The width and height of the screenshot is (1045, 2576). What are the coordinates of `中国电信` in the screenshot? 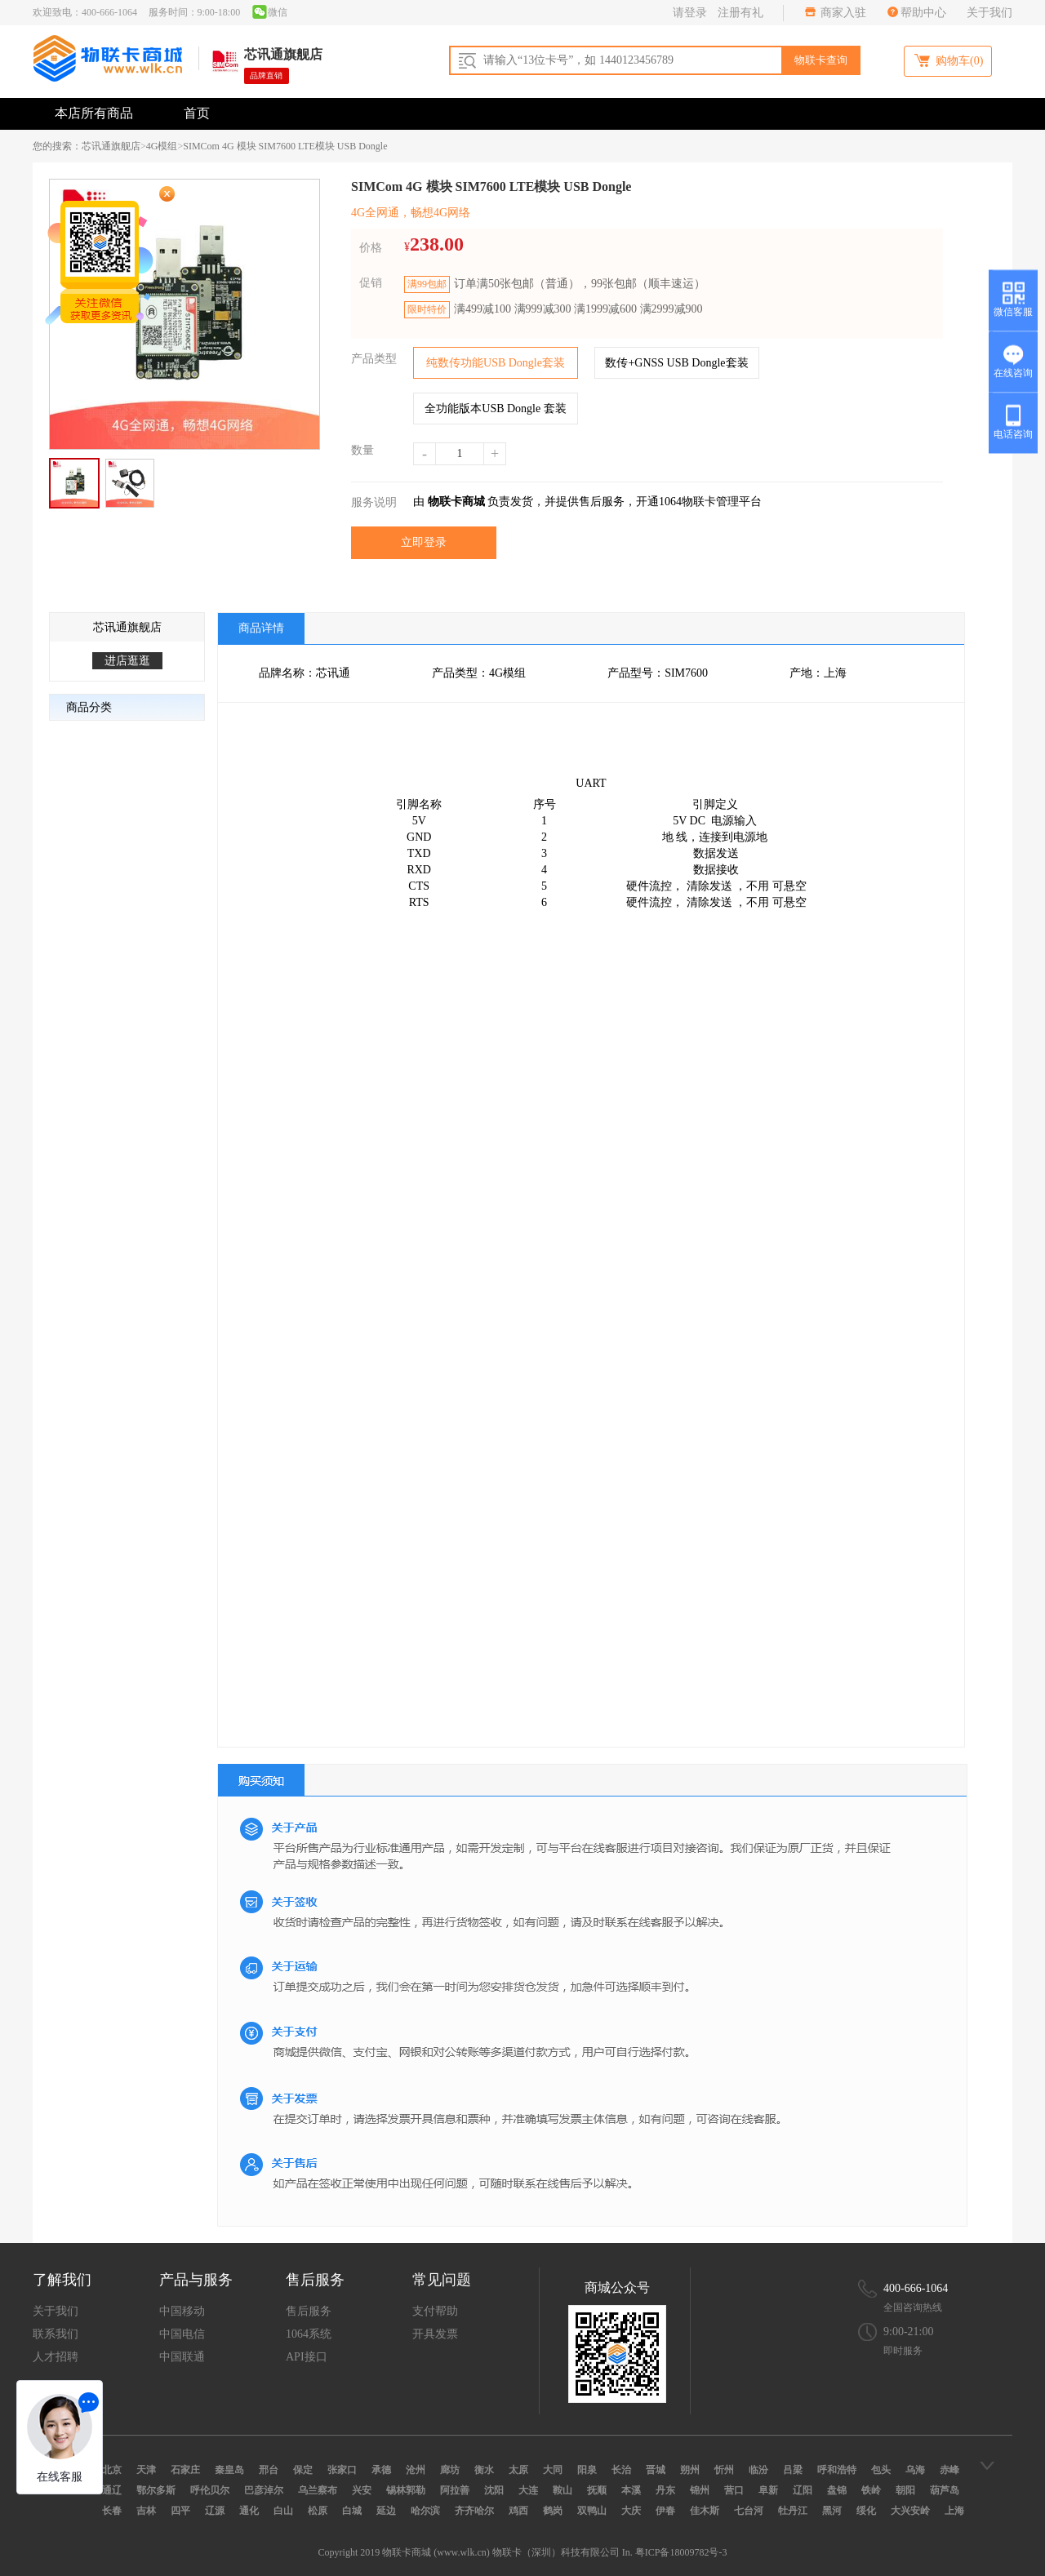 It's located at (182, 2334).